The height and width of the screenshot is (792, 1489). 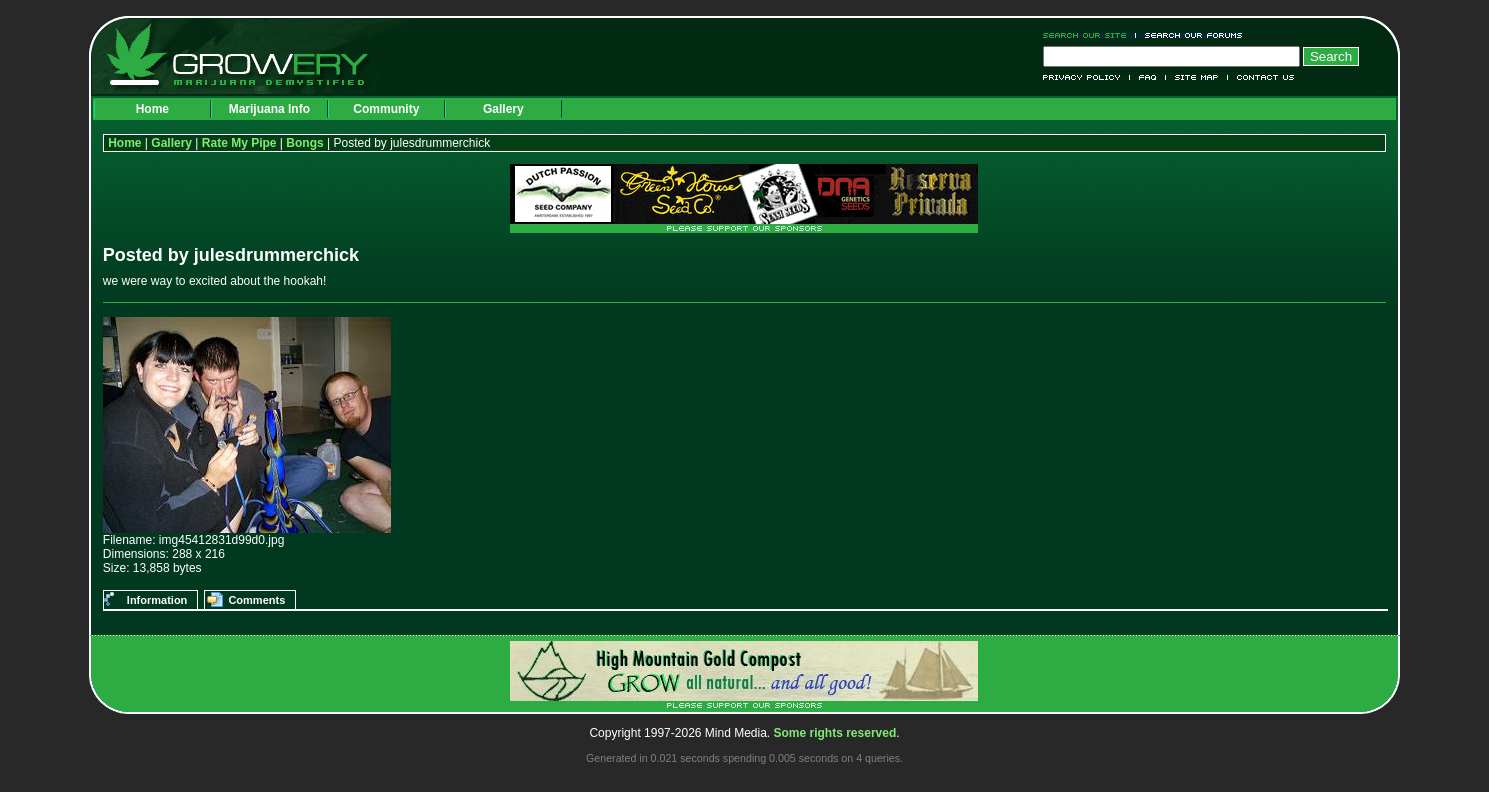 I want to click on Site Map, so click(x=1197, y=77).